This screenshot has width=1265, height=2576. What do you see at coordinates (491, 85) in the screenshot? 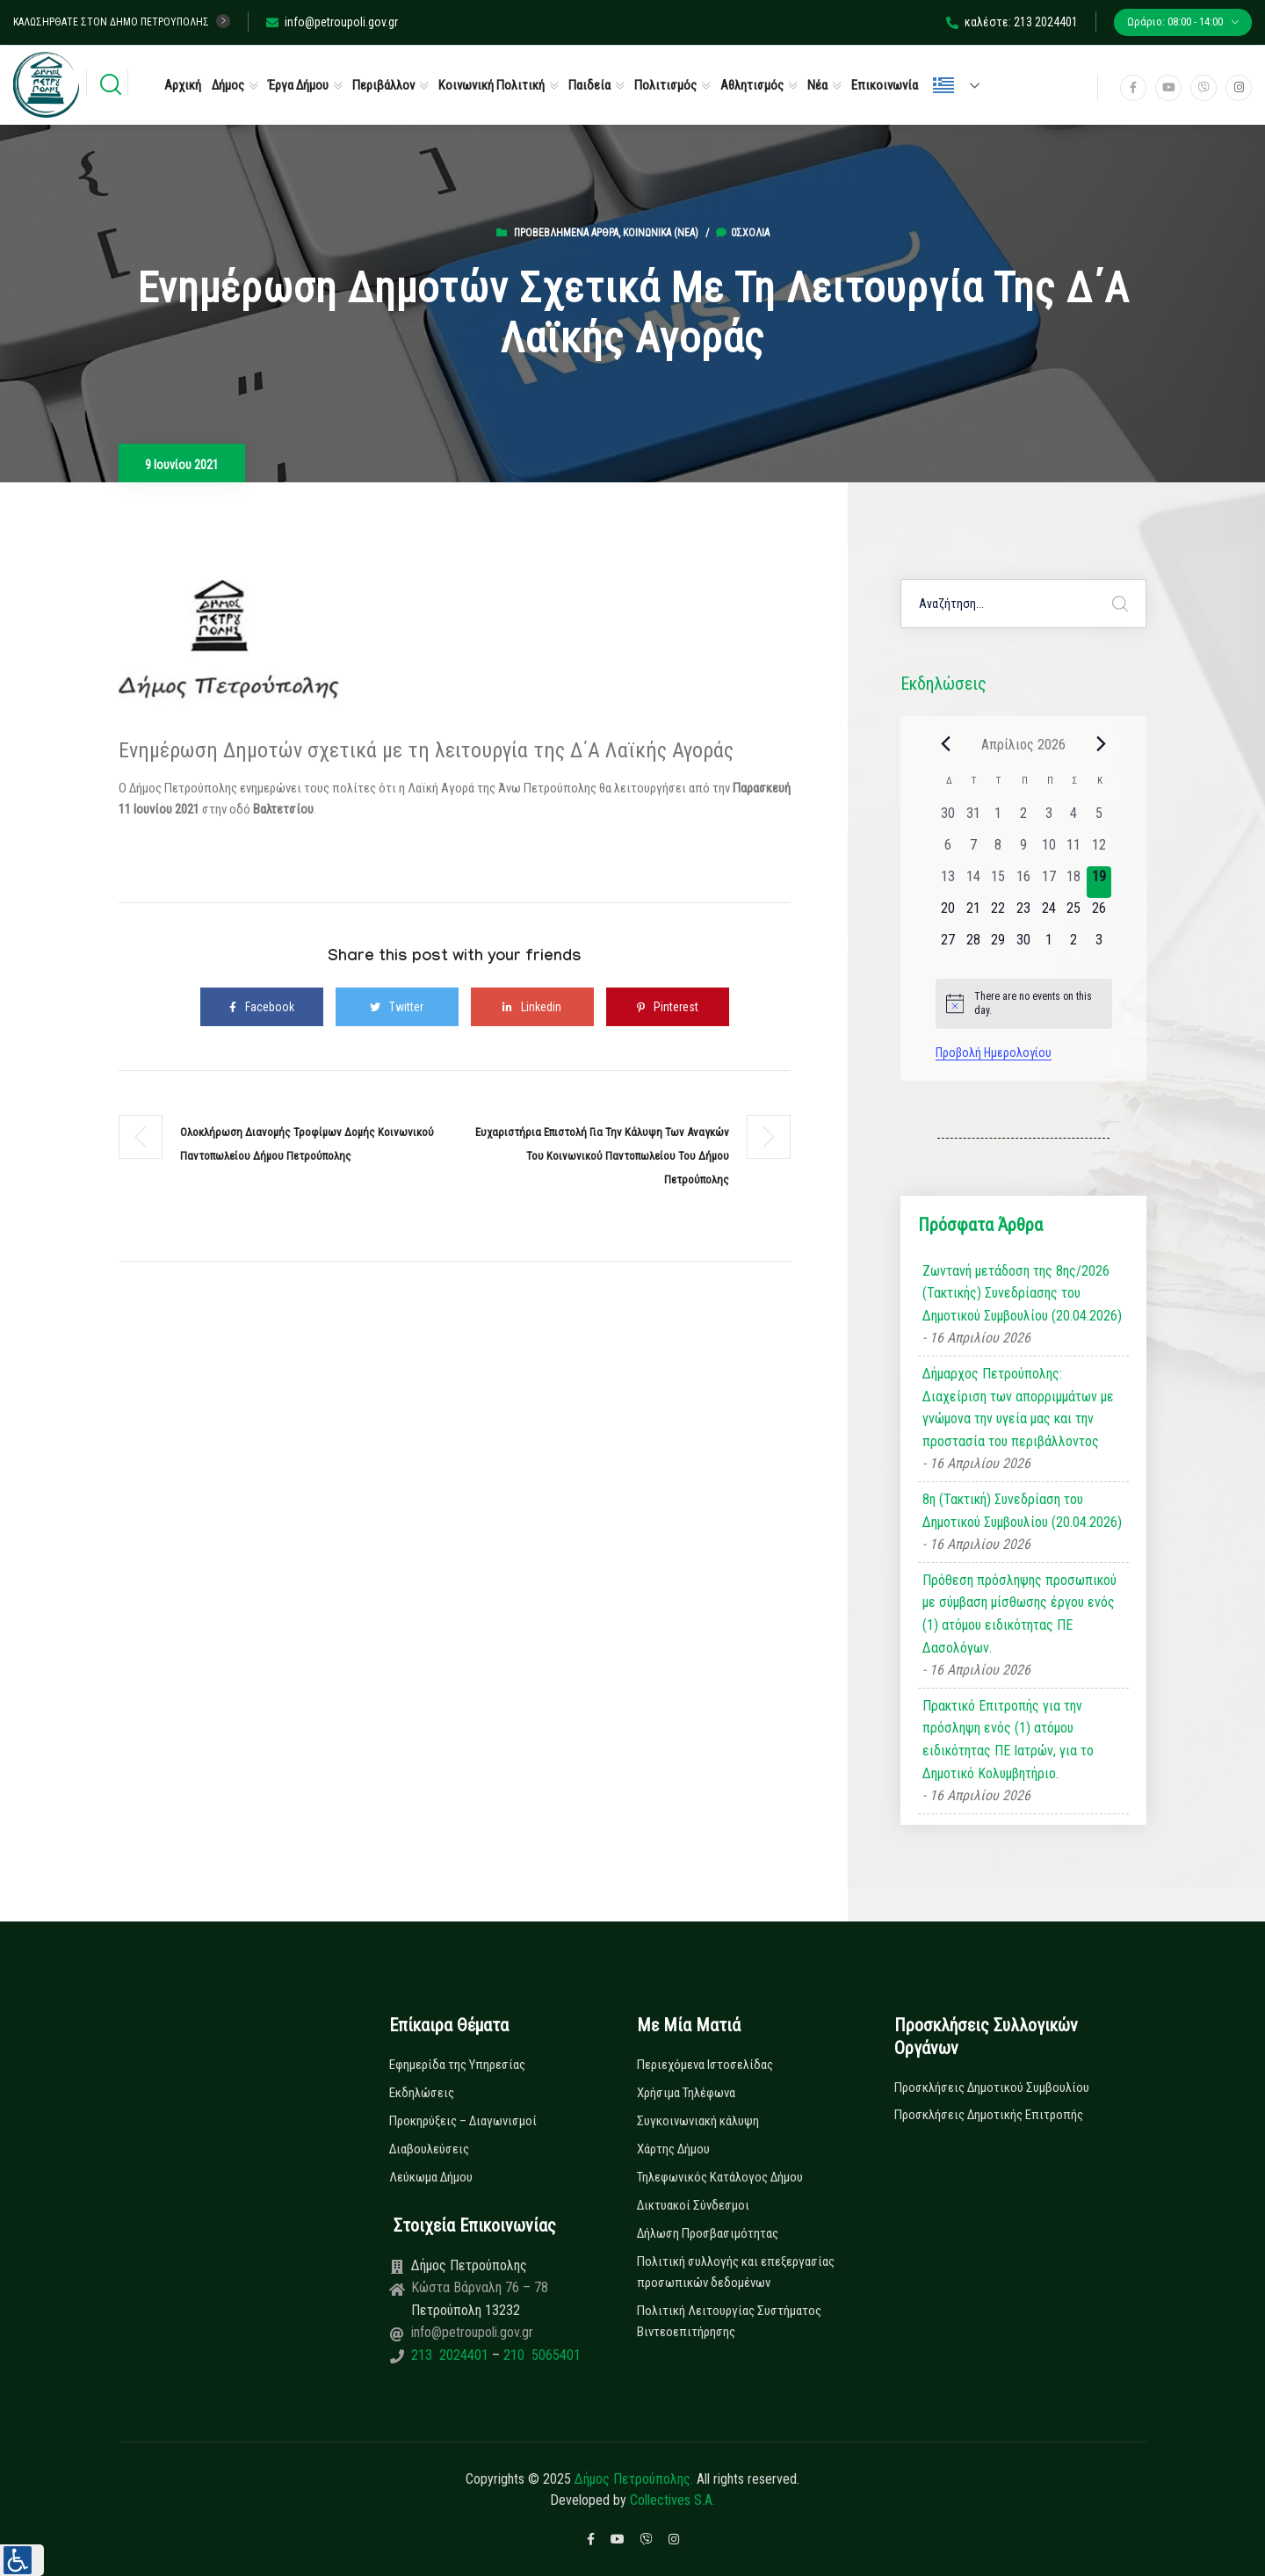
I see `Κοινωνική Πολιτική` at bounding box center [491, 85].